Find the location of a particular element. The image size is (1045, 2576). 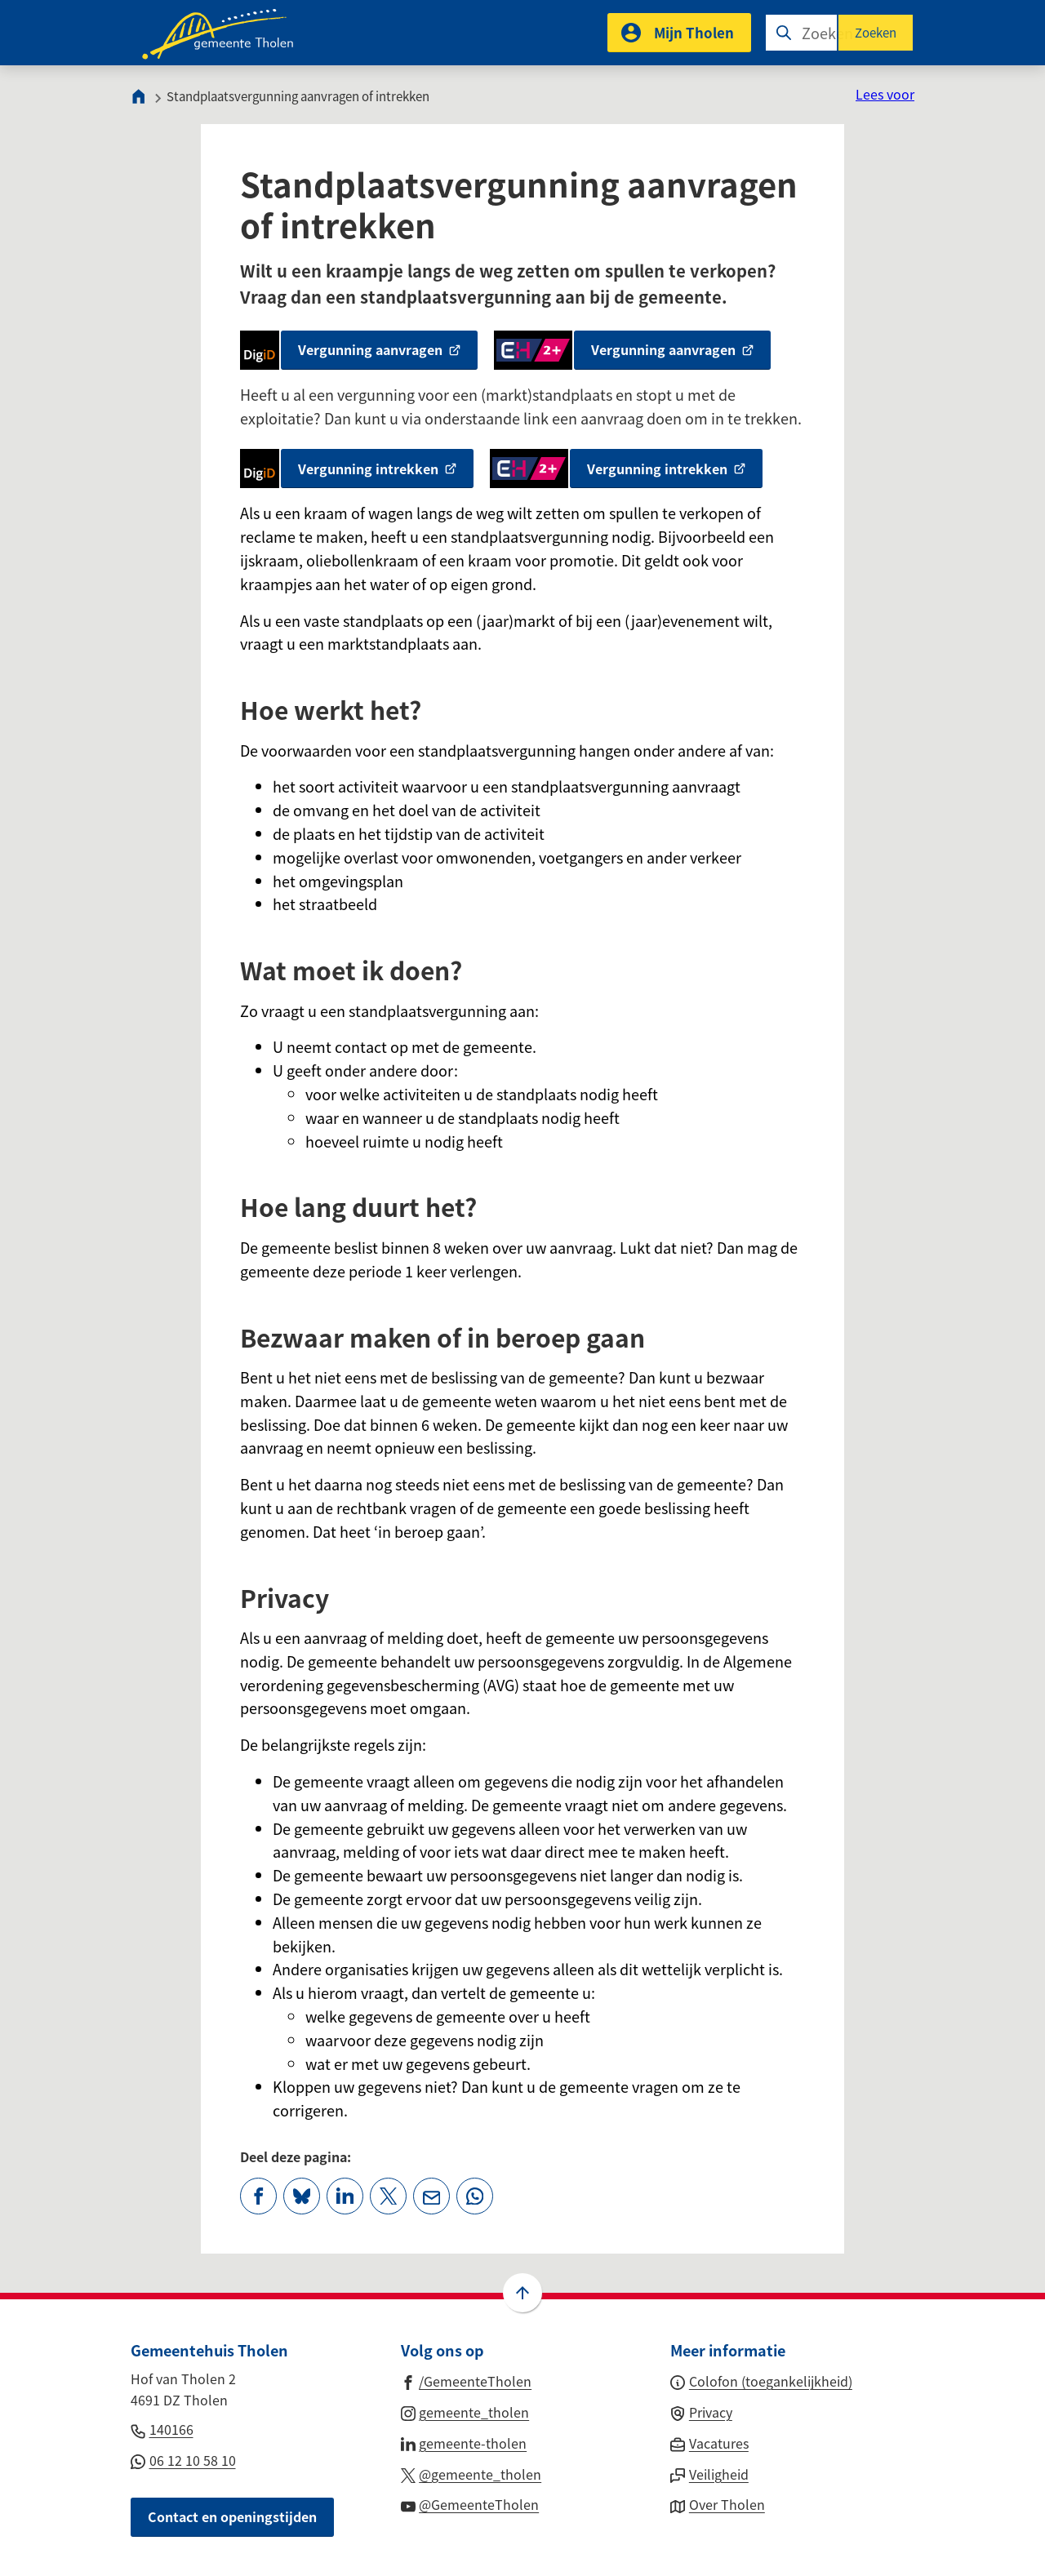

[Ga naar de X (voorheen Twitter) pagina van @gemeente_tholen] is located at coordinates (471, 2473).